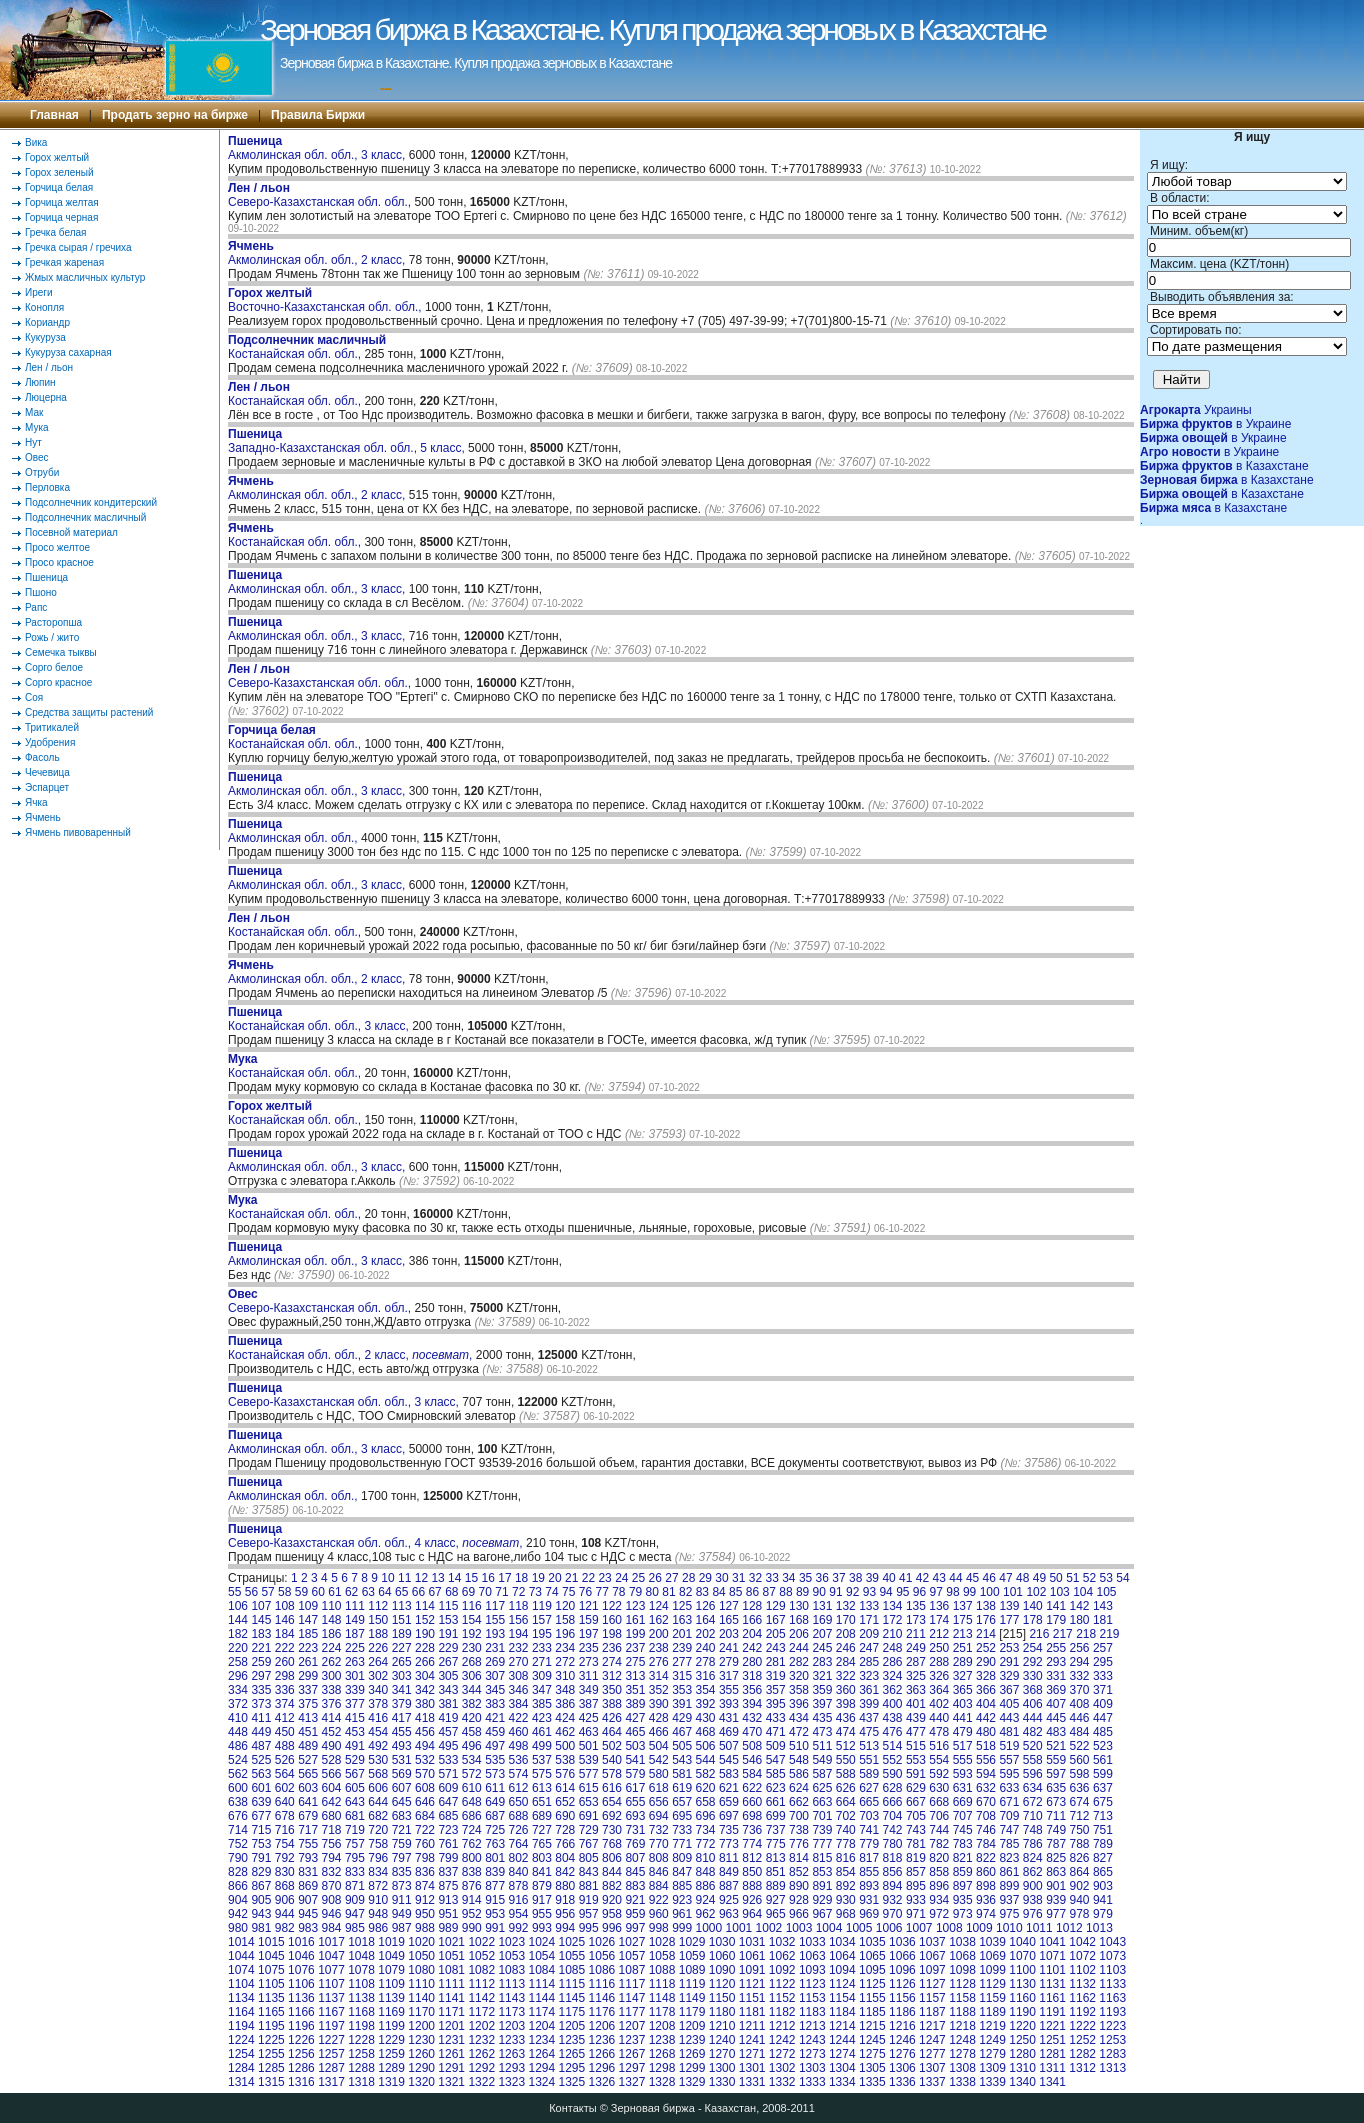 The image size is (1364, 2123). What do you see at coordinates (869, 1914) in the screenshot?
I see `969` at bounding box center [869, 1914].